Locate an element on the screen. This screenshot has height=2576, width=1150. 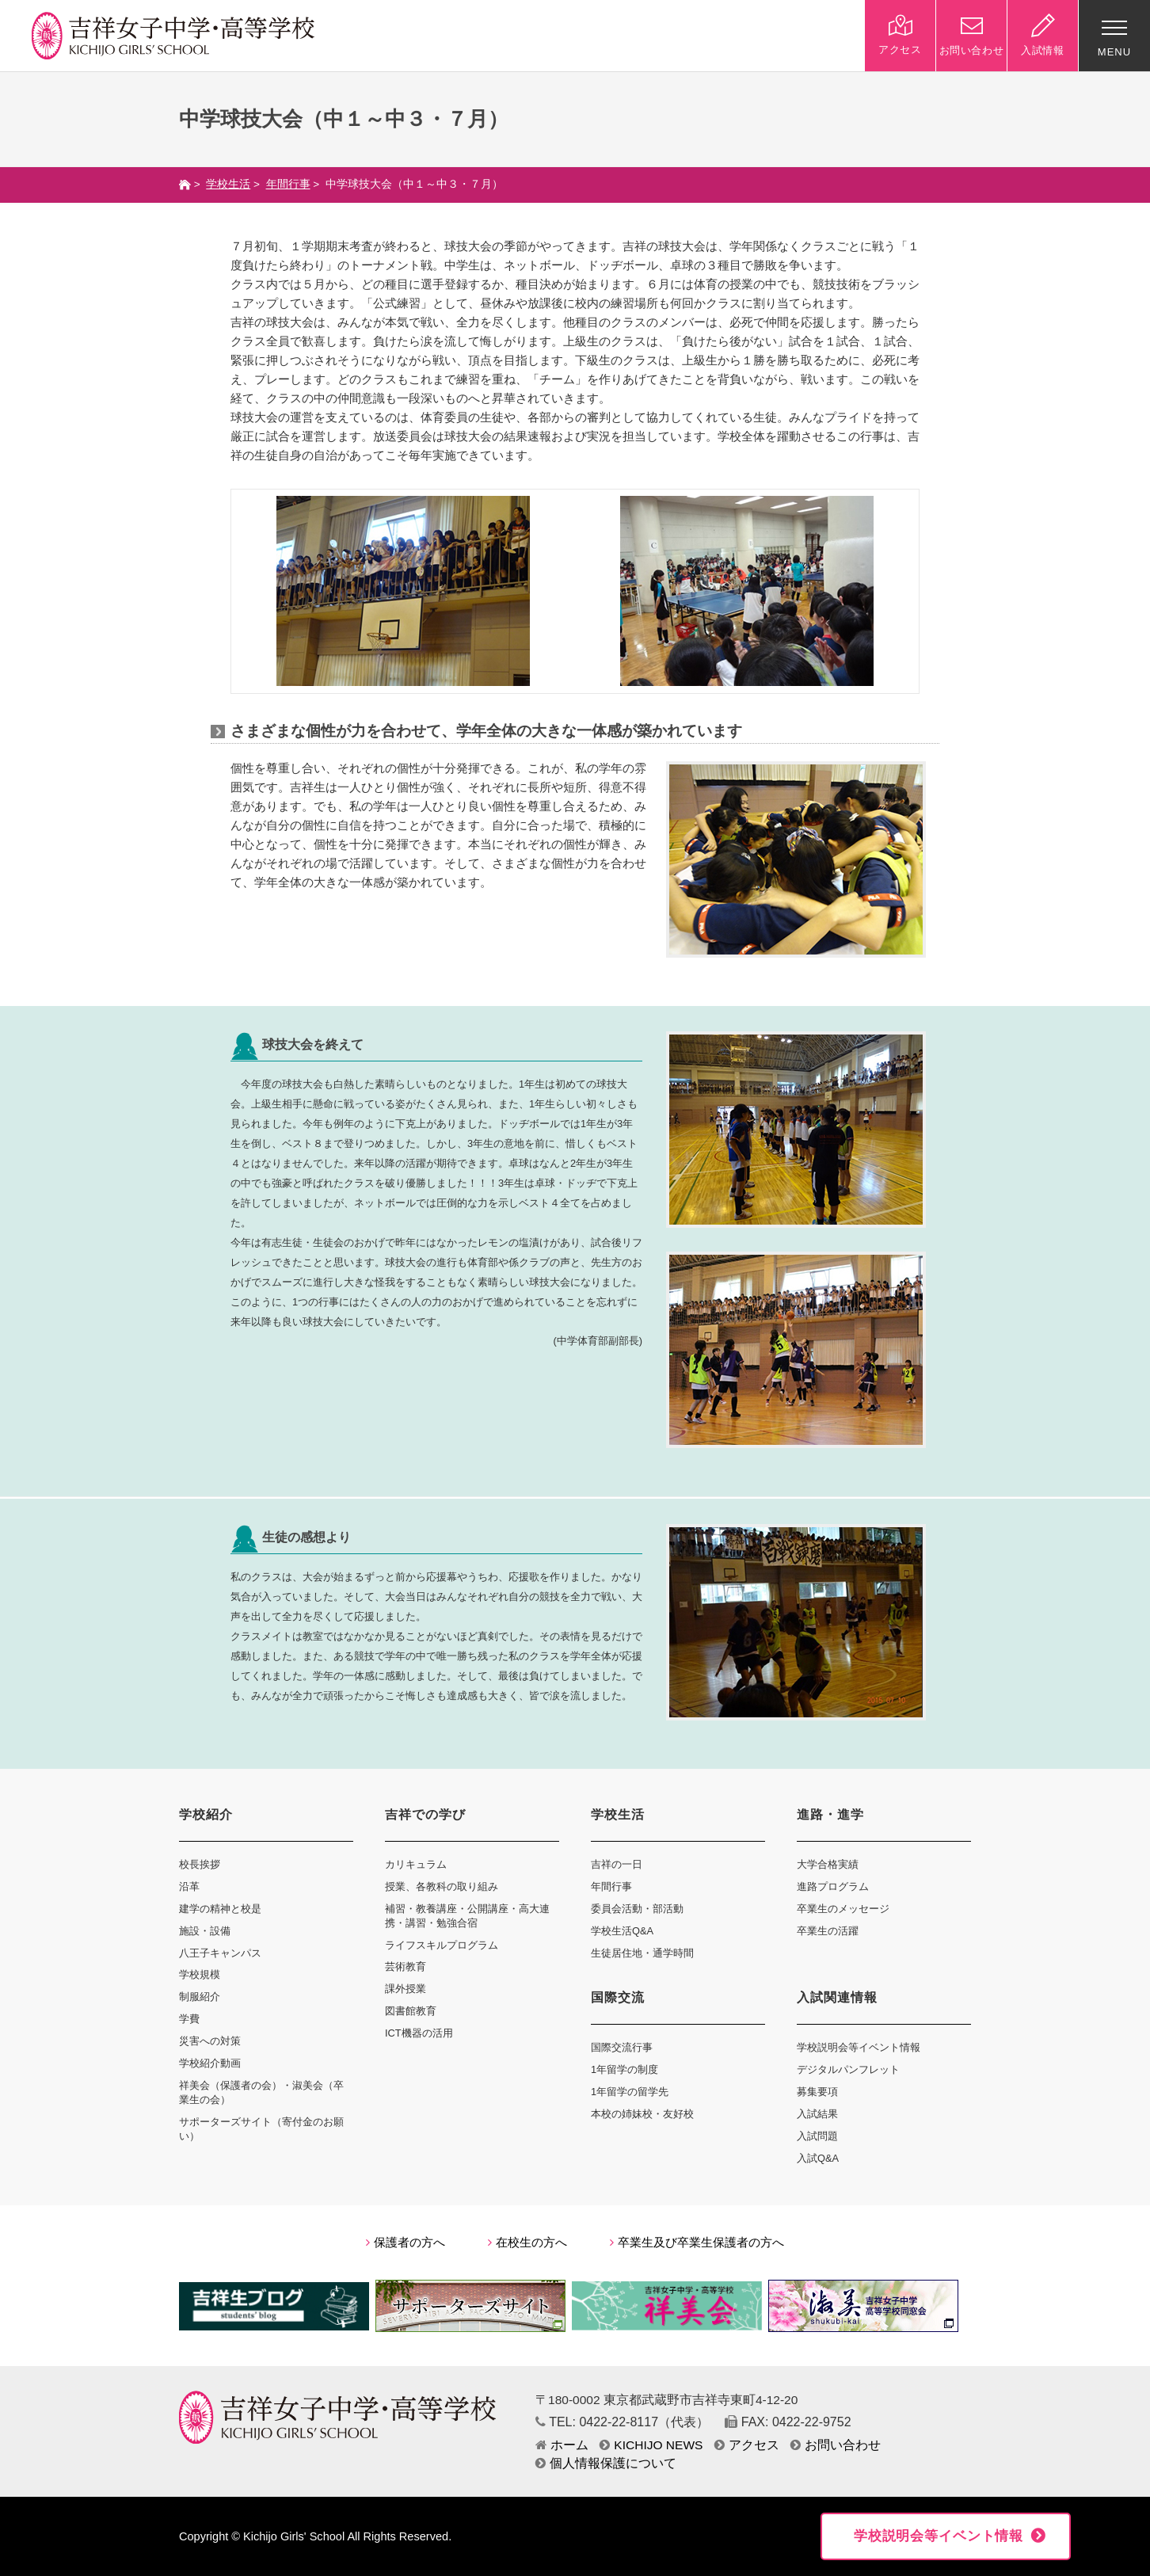
KICHIJO NEWS is located at coordinates (651, 2445).